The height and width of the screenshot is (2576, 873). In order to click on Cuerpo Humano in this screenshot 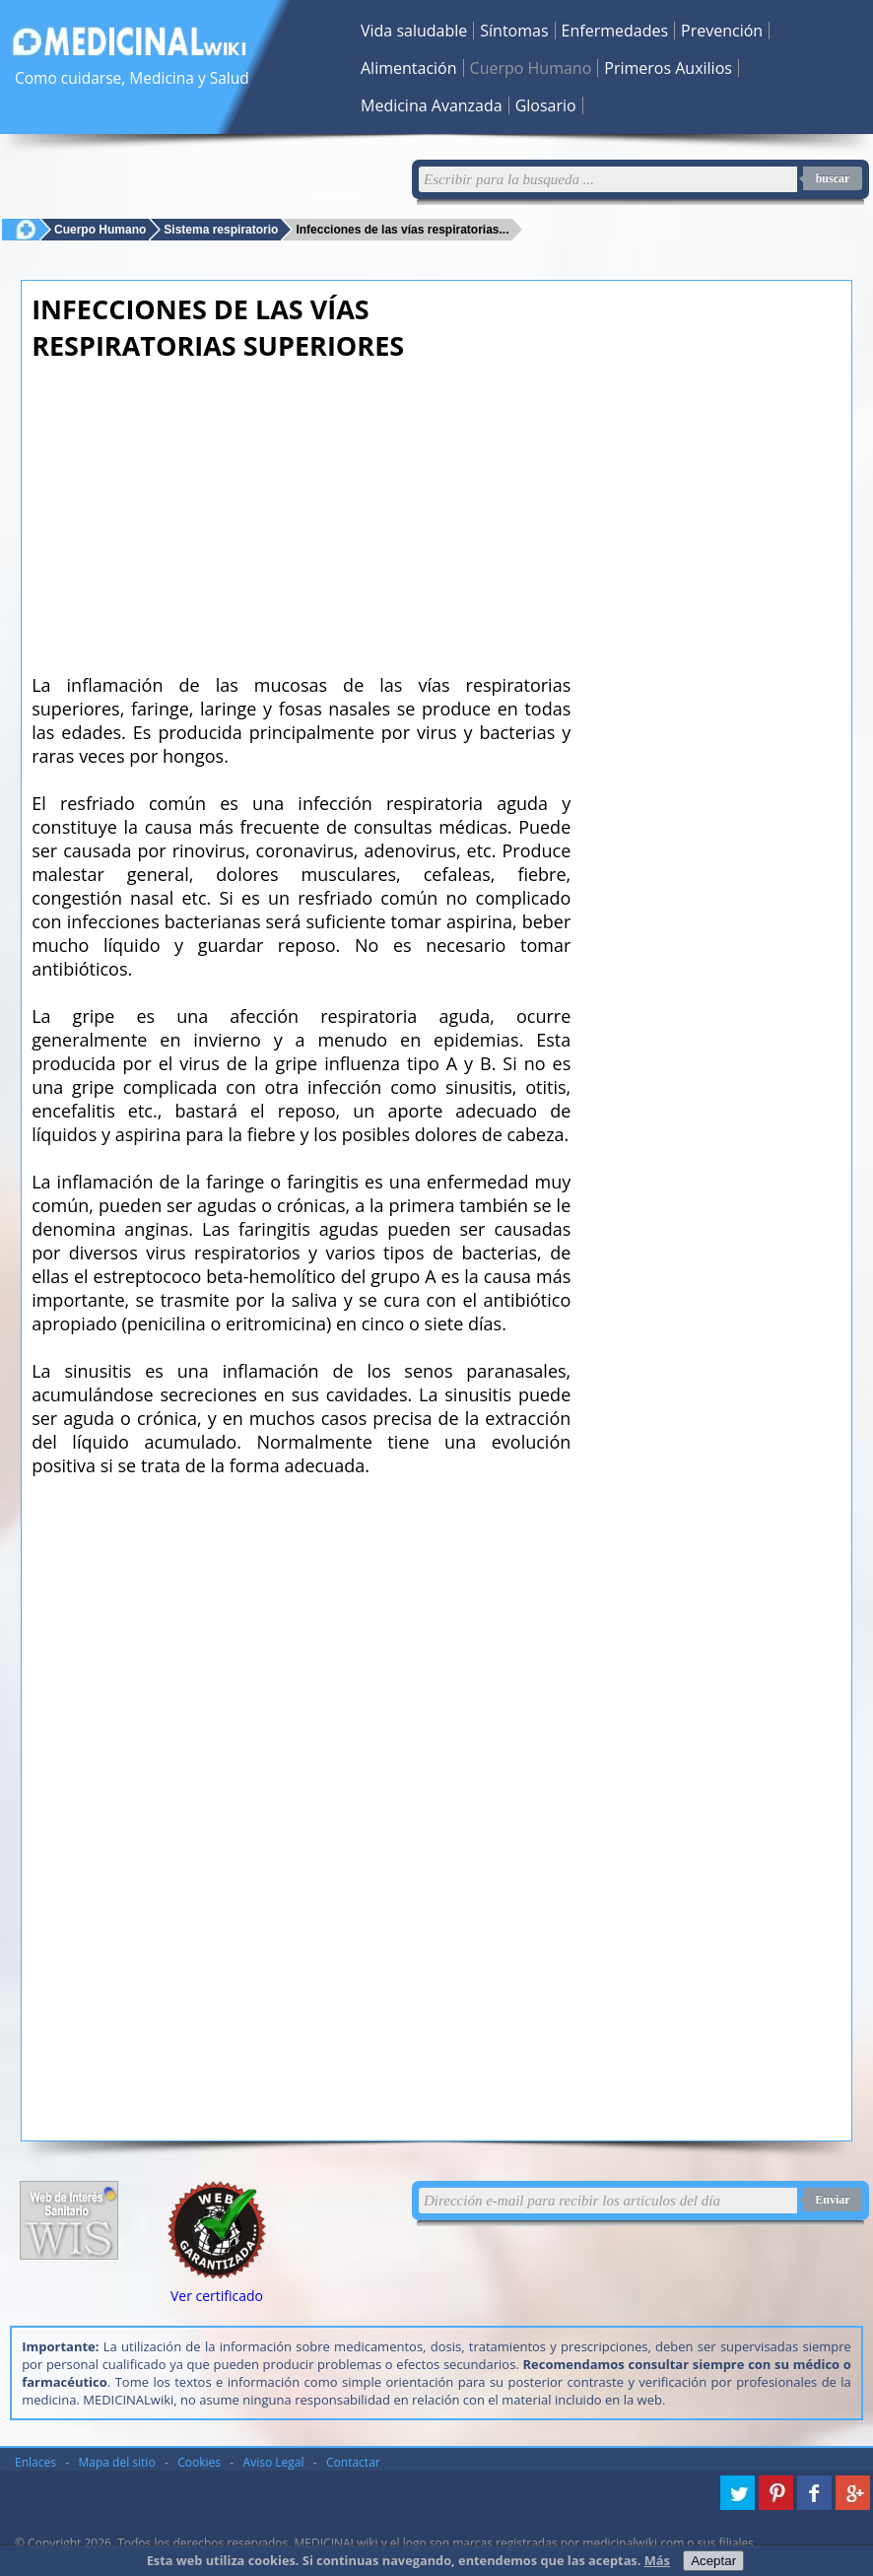, I will do `click(531, 68)`.